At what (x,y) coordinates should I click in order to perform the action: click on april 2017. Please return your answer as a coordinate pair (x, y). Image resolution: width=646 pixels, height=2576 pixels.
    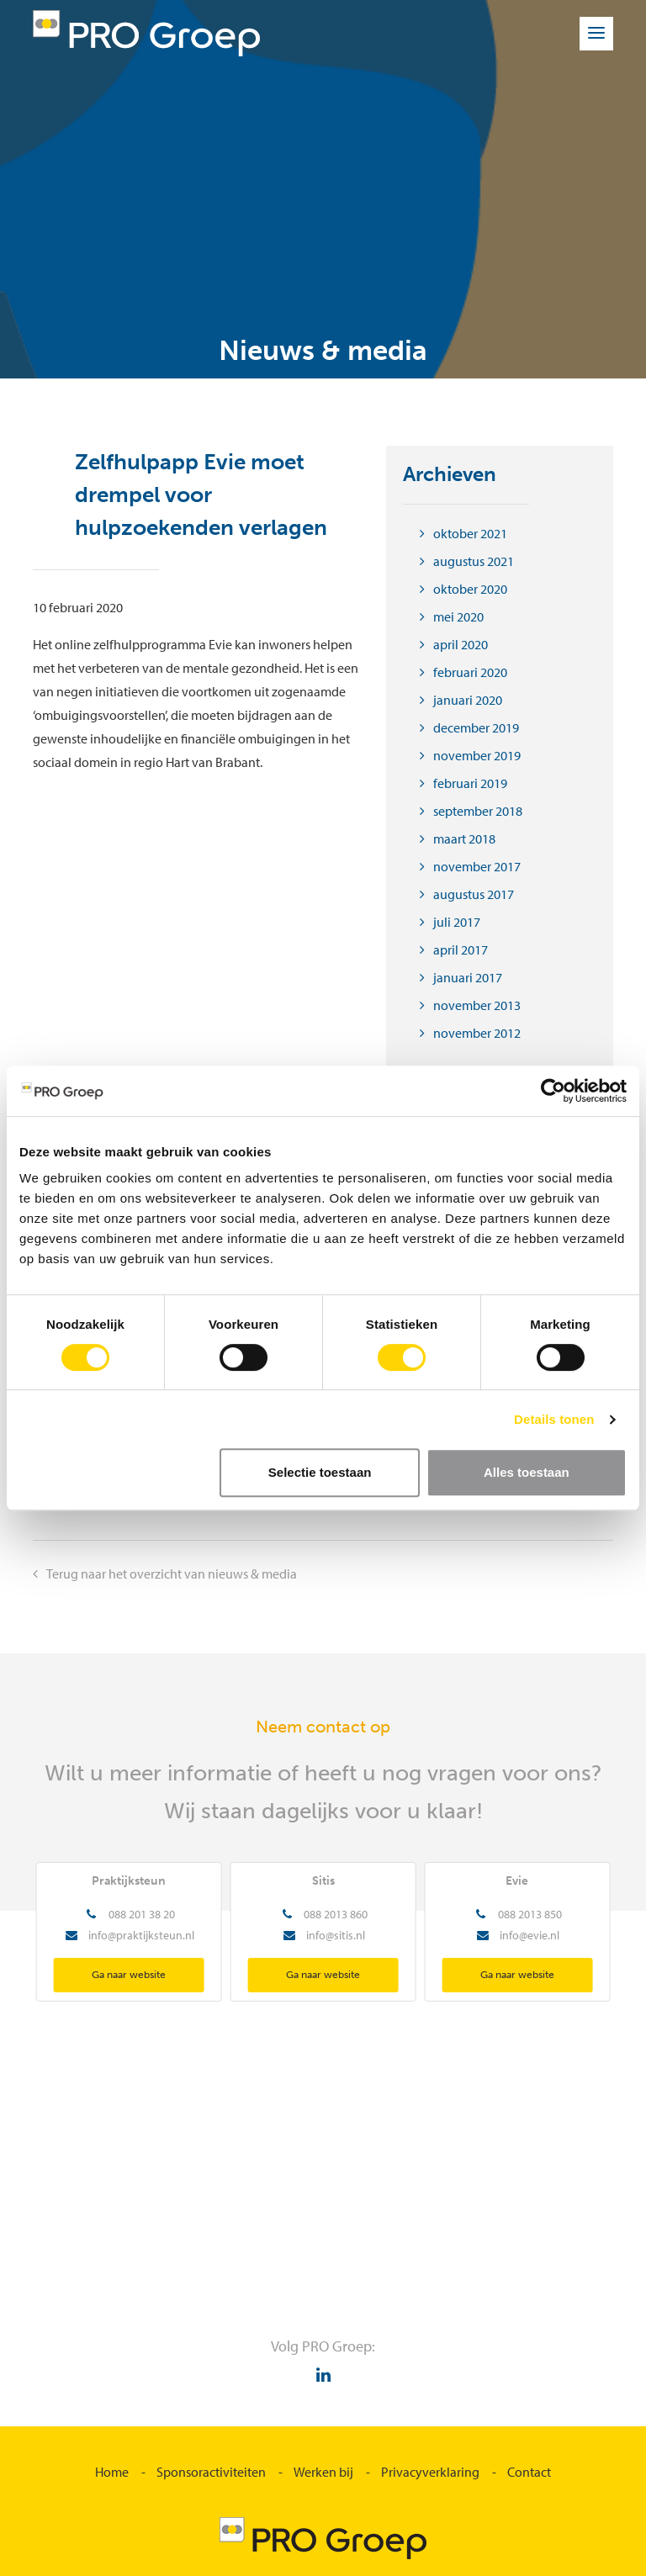
    Looking at the image, I should click on (460, 949).